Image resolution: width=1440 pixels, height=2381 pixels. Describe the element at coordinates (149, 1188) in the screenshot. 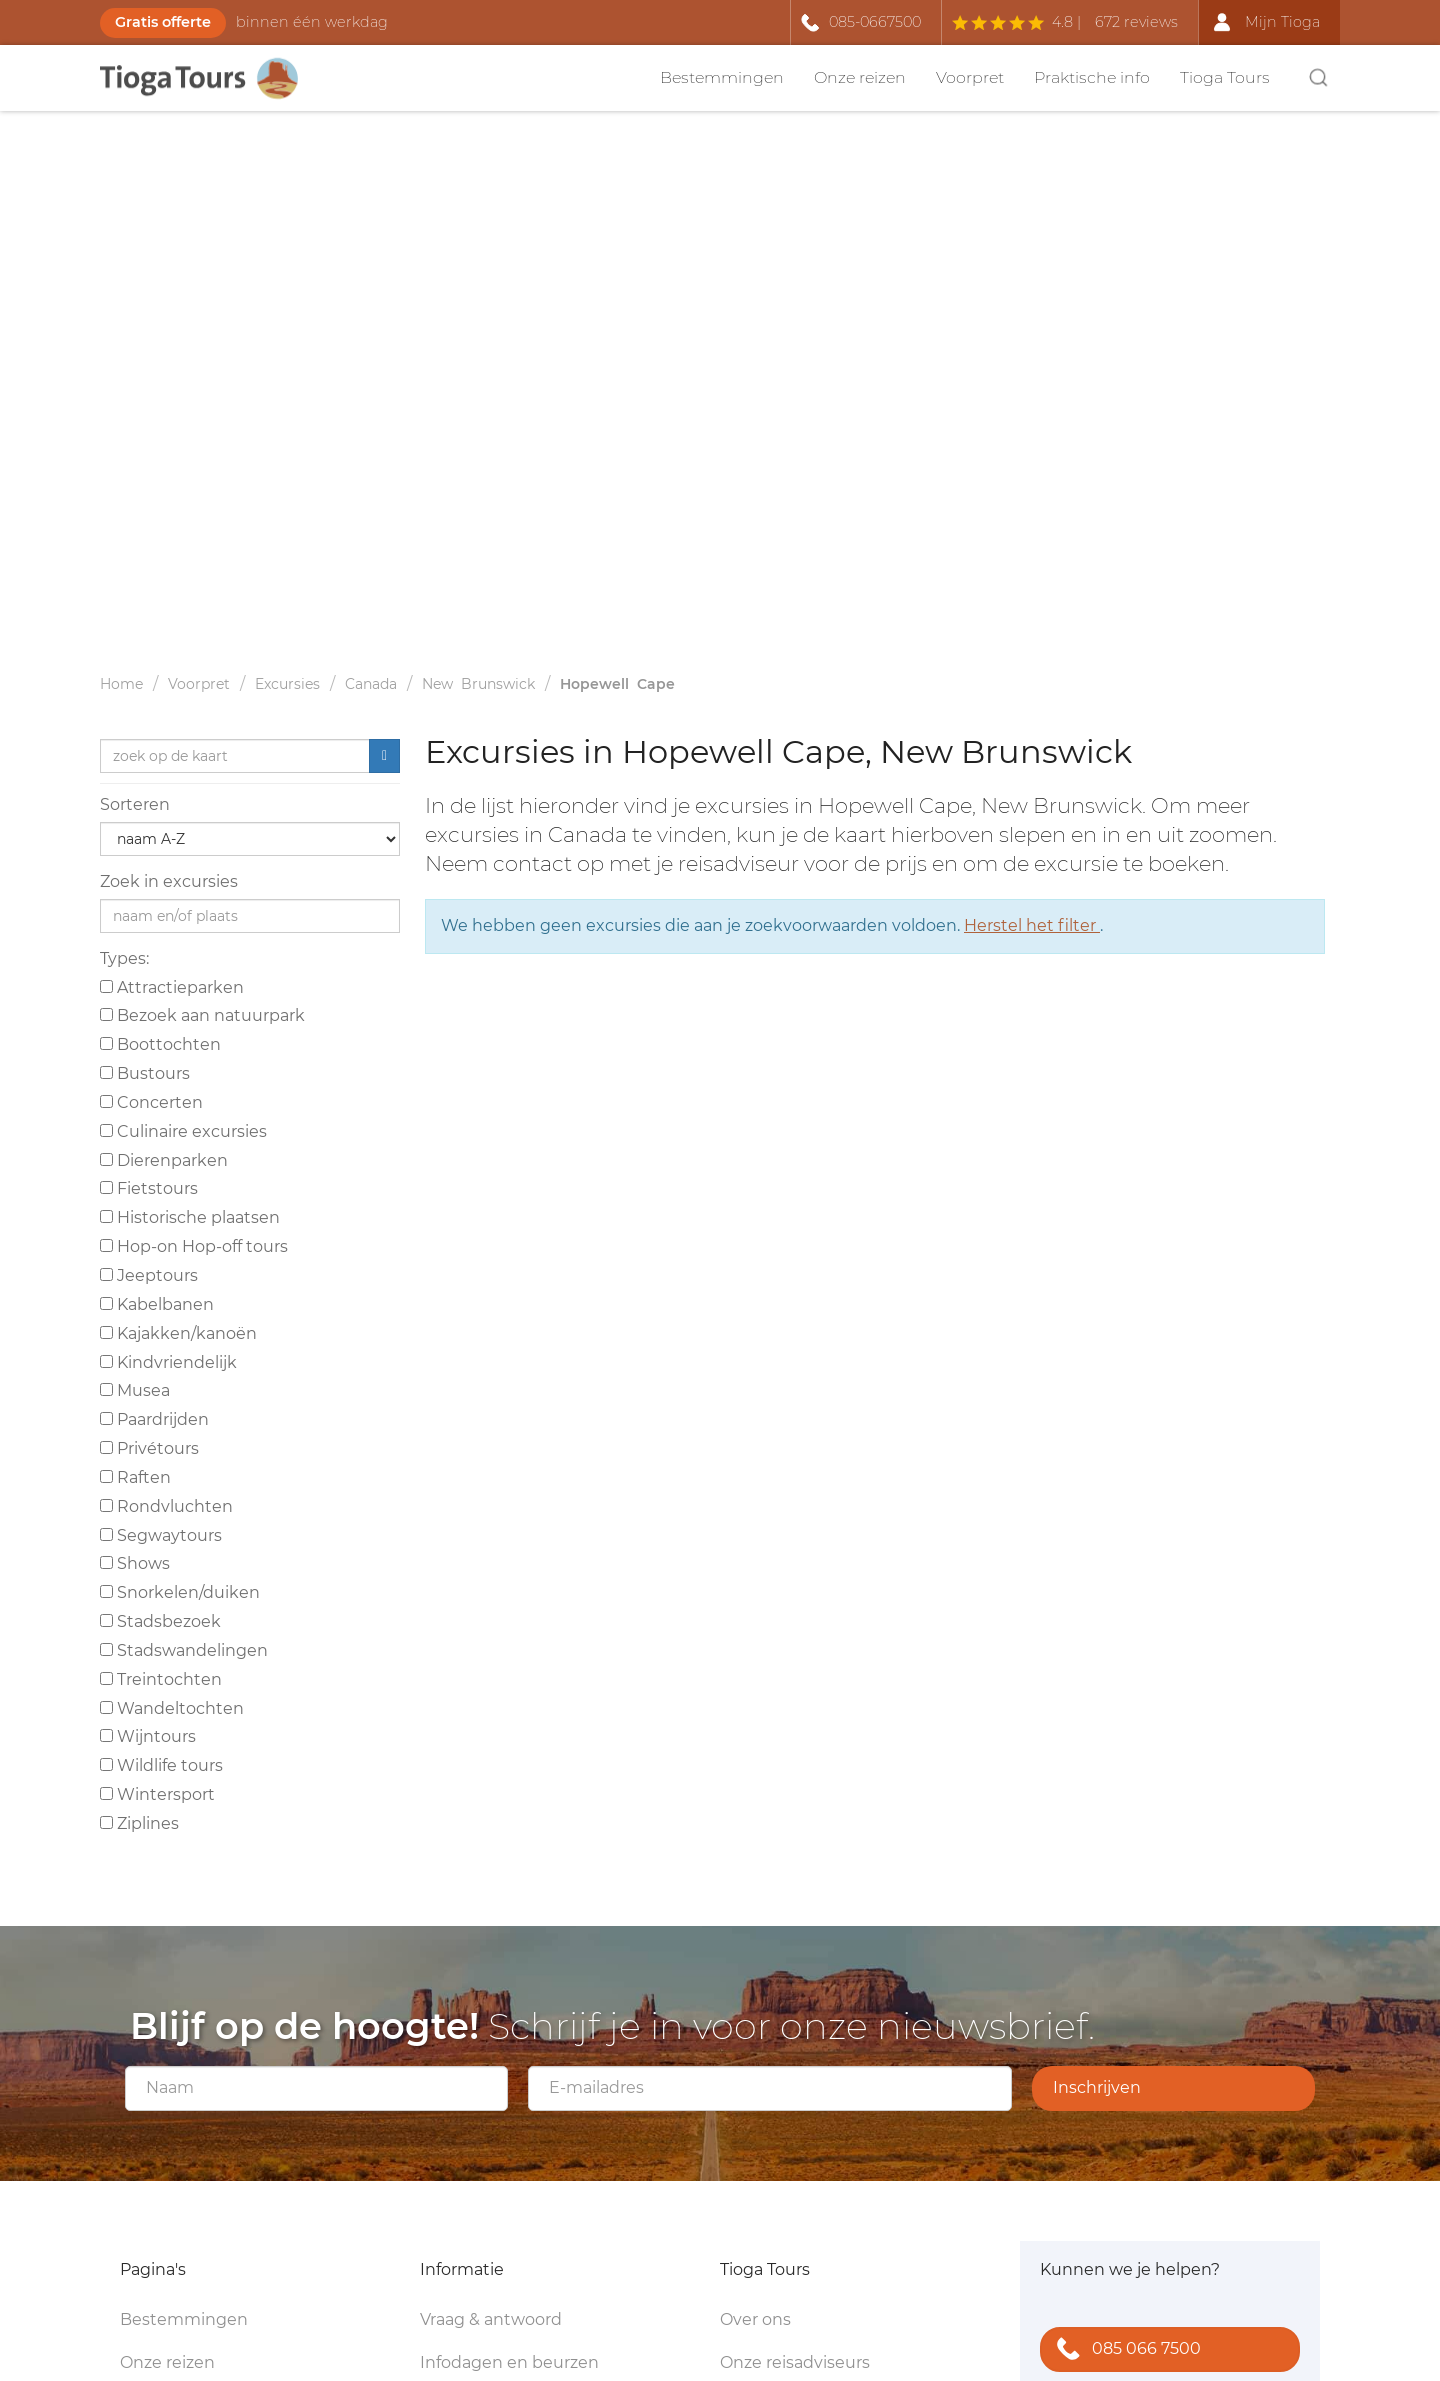

I see `Fietstours` at that location.